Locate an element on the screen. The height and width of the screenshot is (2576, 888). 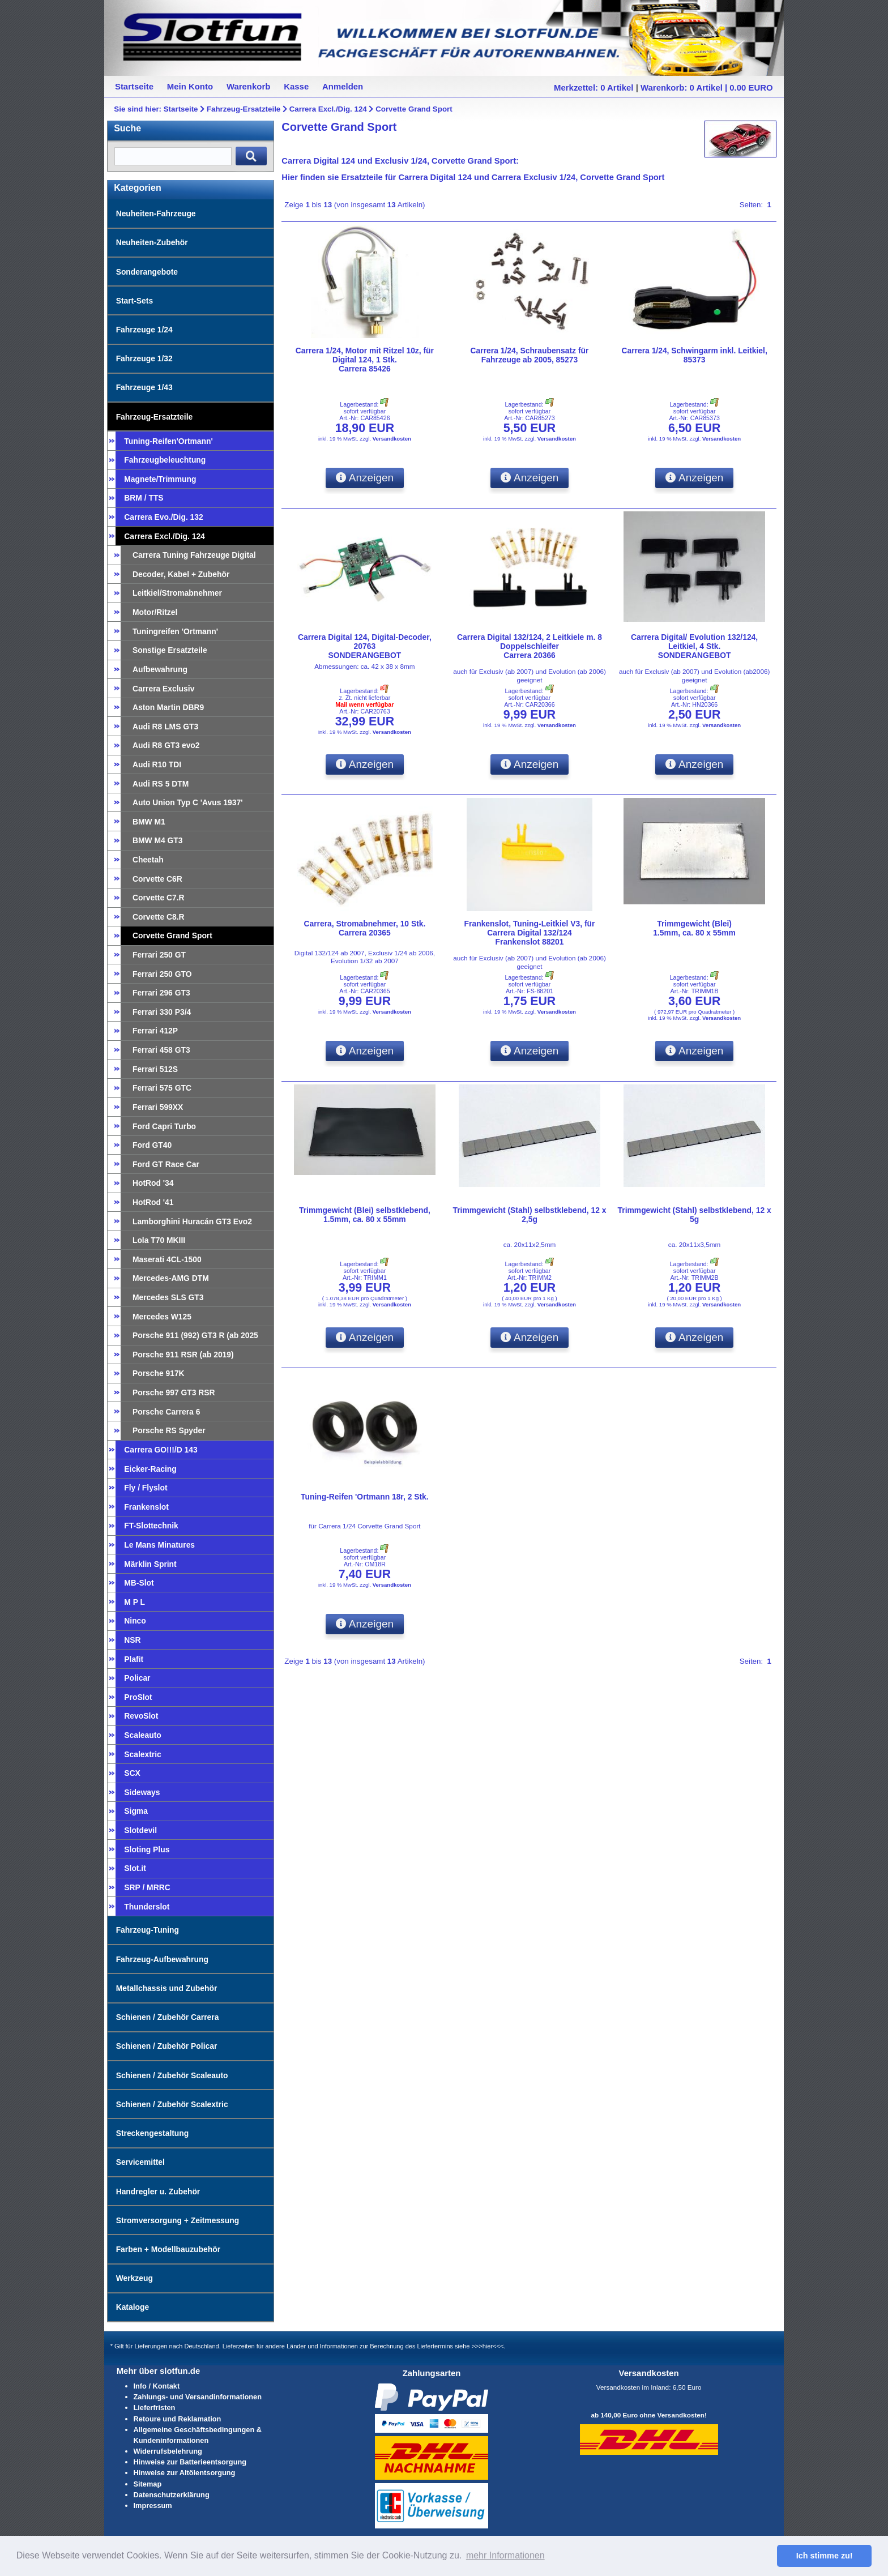
Tuningreifen 'Ortmann' is located at coordinates (175, 631).